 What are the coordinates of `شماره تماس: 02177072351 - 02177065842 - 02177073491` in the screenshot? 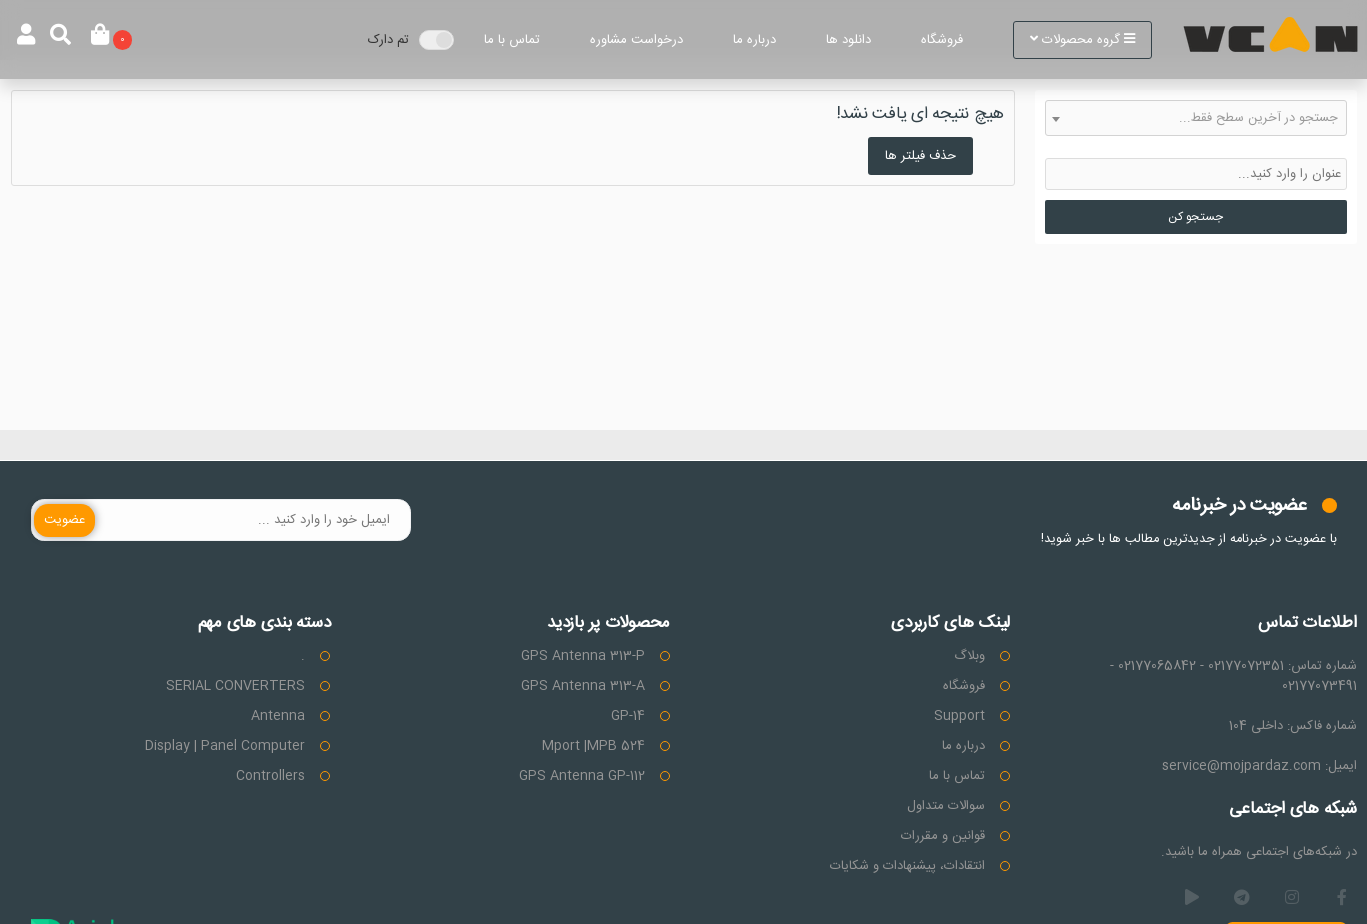 It's located at (1233, 676).